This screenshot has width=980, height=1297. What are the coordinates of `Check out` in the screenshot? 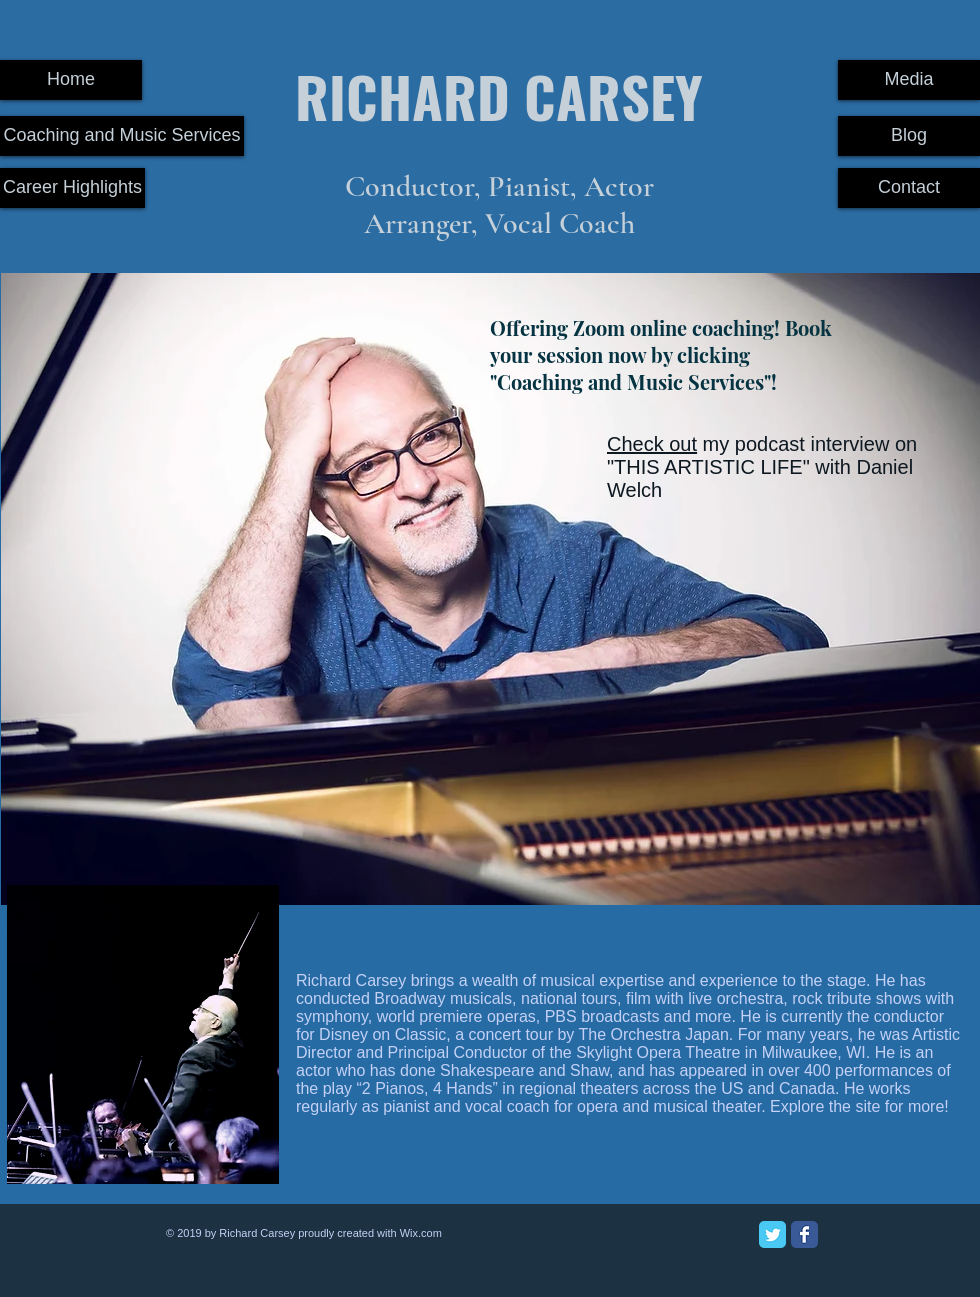 It's located at (652, 444).